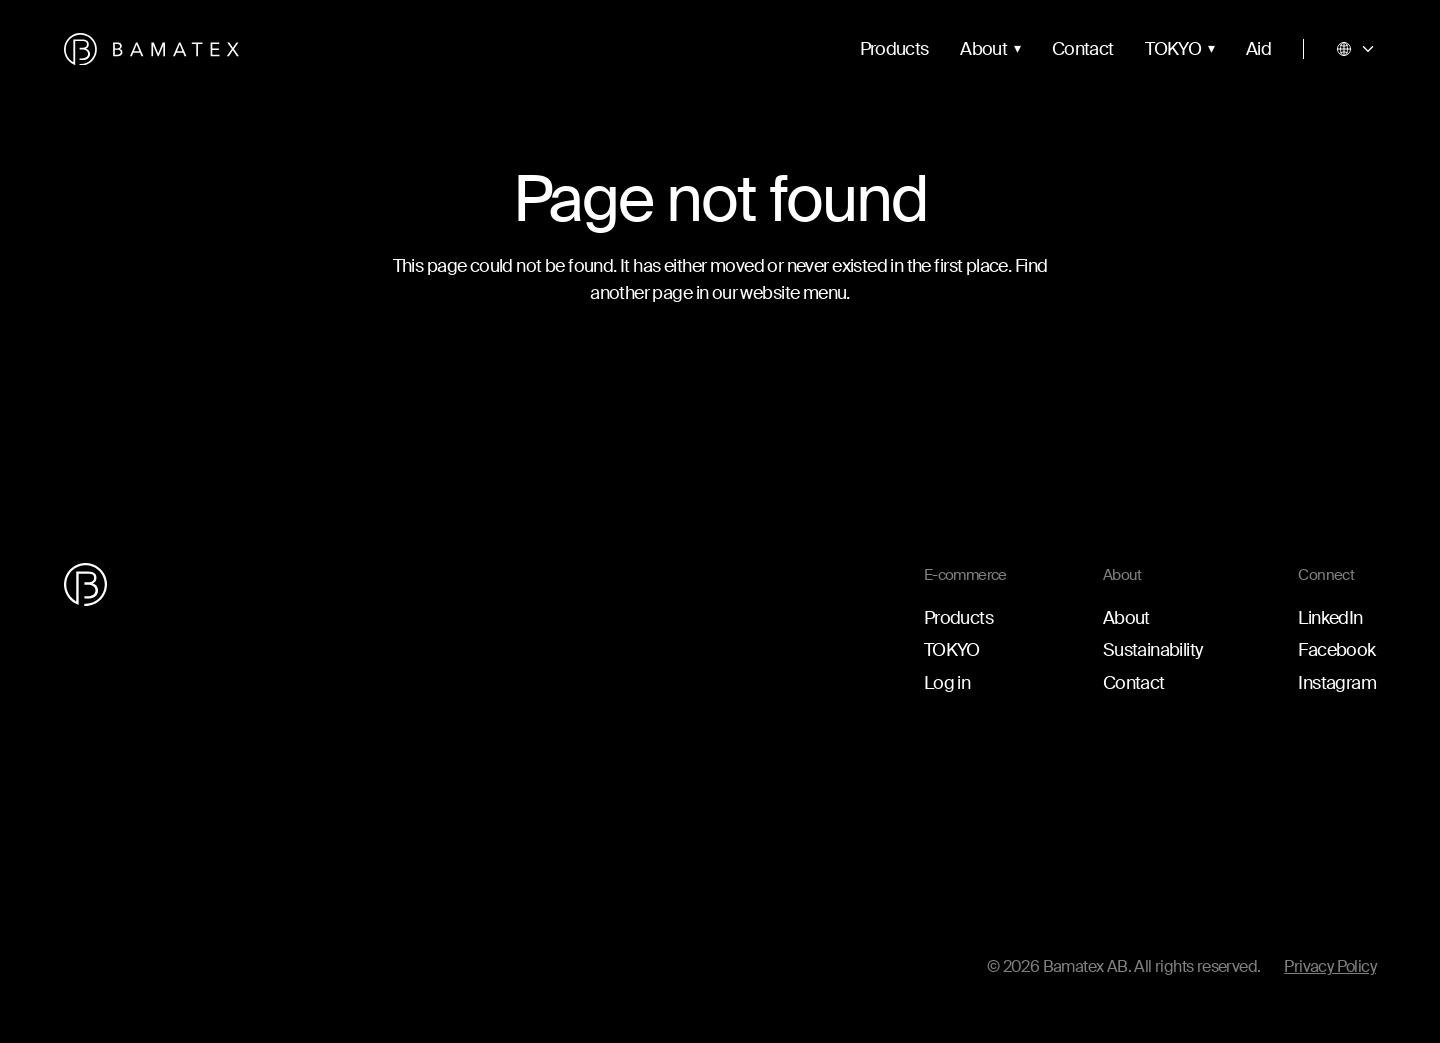 The image size is (1440, 1043). I want to click on Products, so click(894, 49).